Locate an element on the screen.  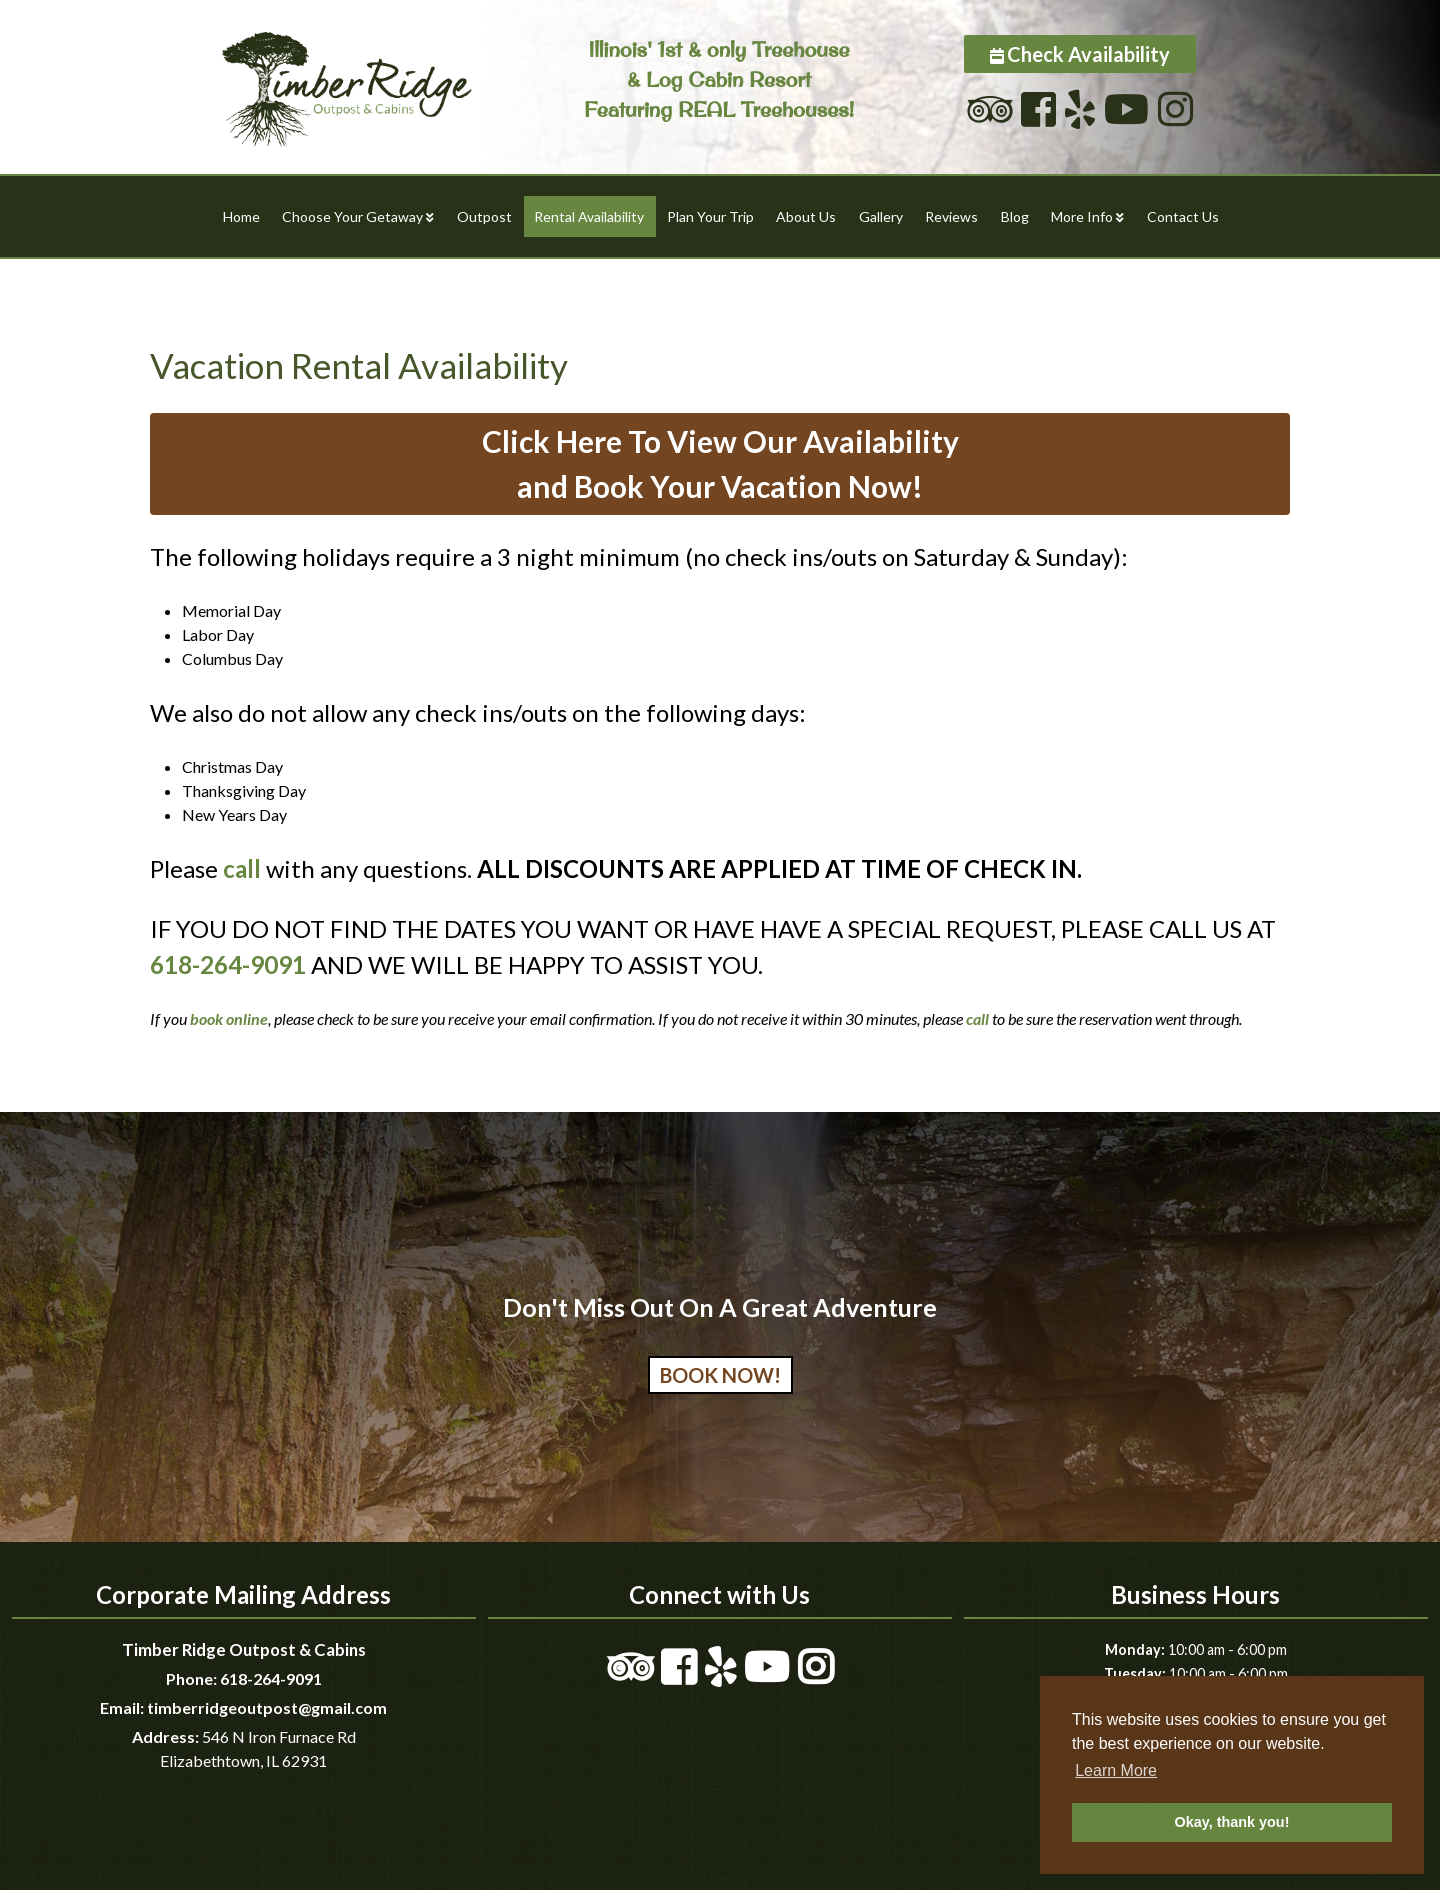
Choose Your Getaway is located at coordinates (352, 216).